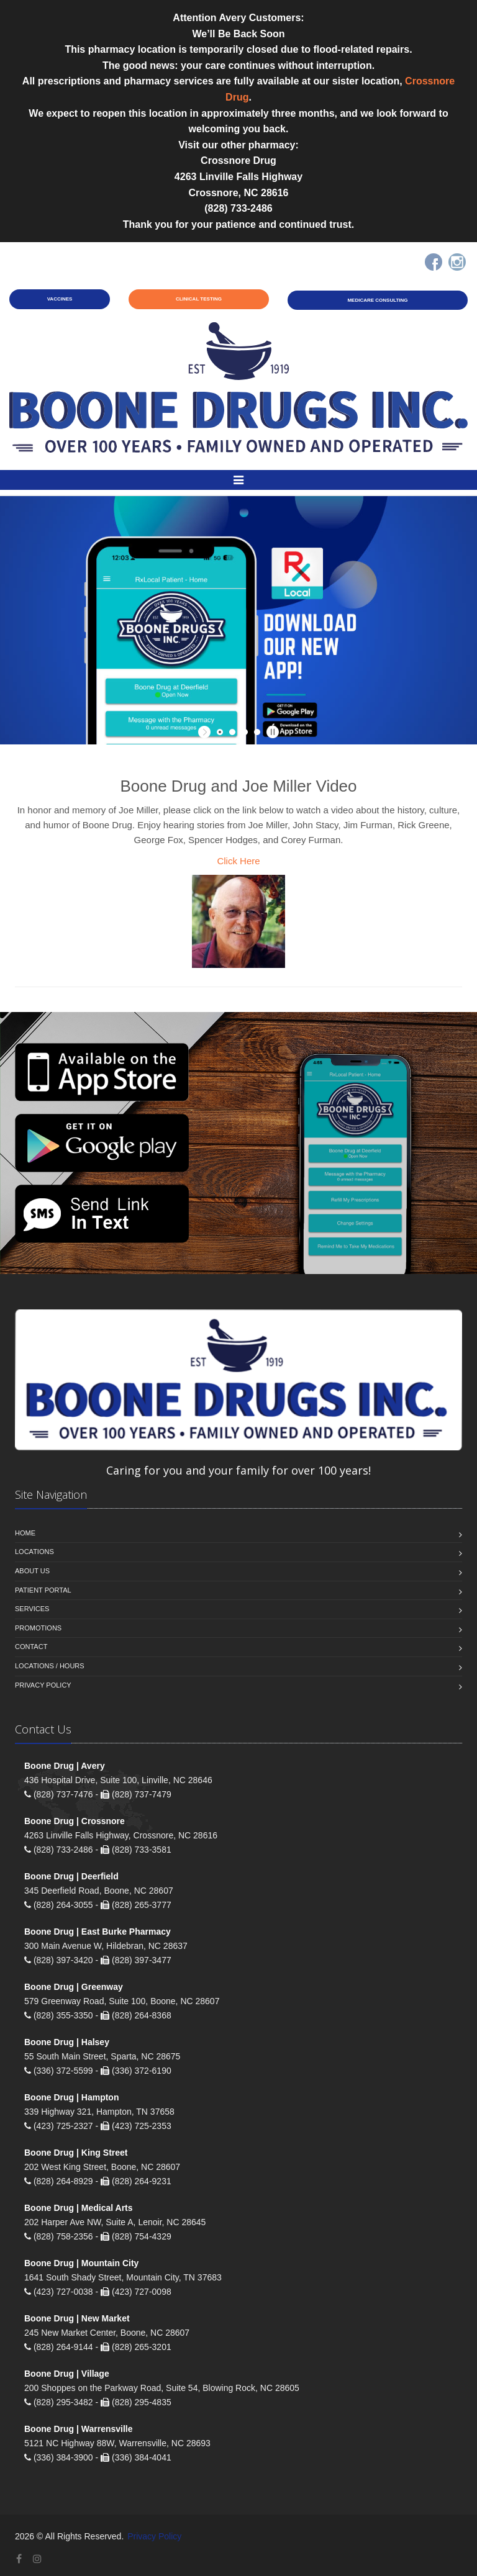 This screenshot has width=477, height=2576. I want to click on Boone Drug | Village, so click(66, 2374).